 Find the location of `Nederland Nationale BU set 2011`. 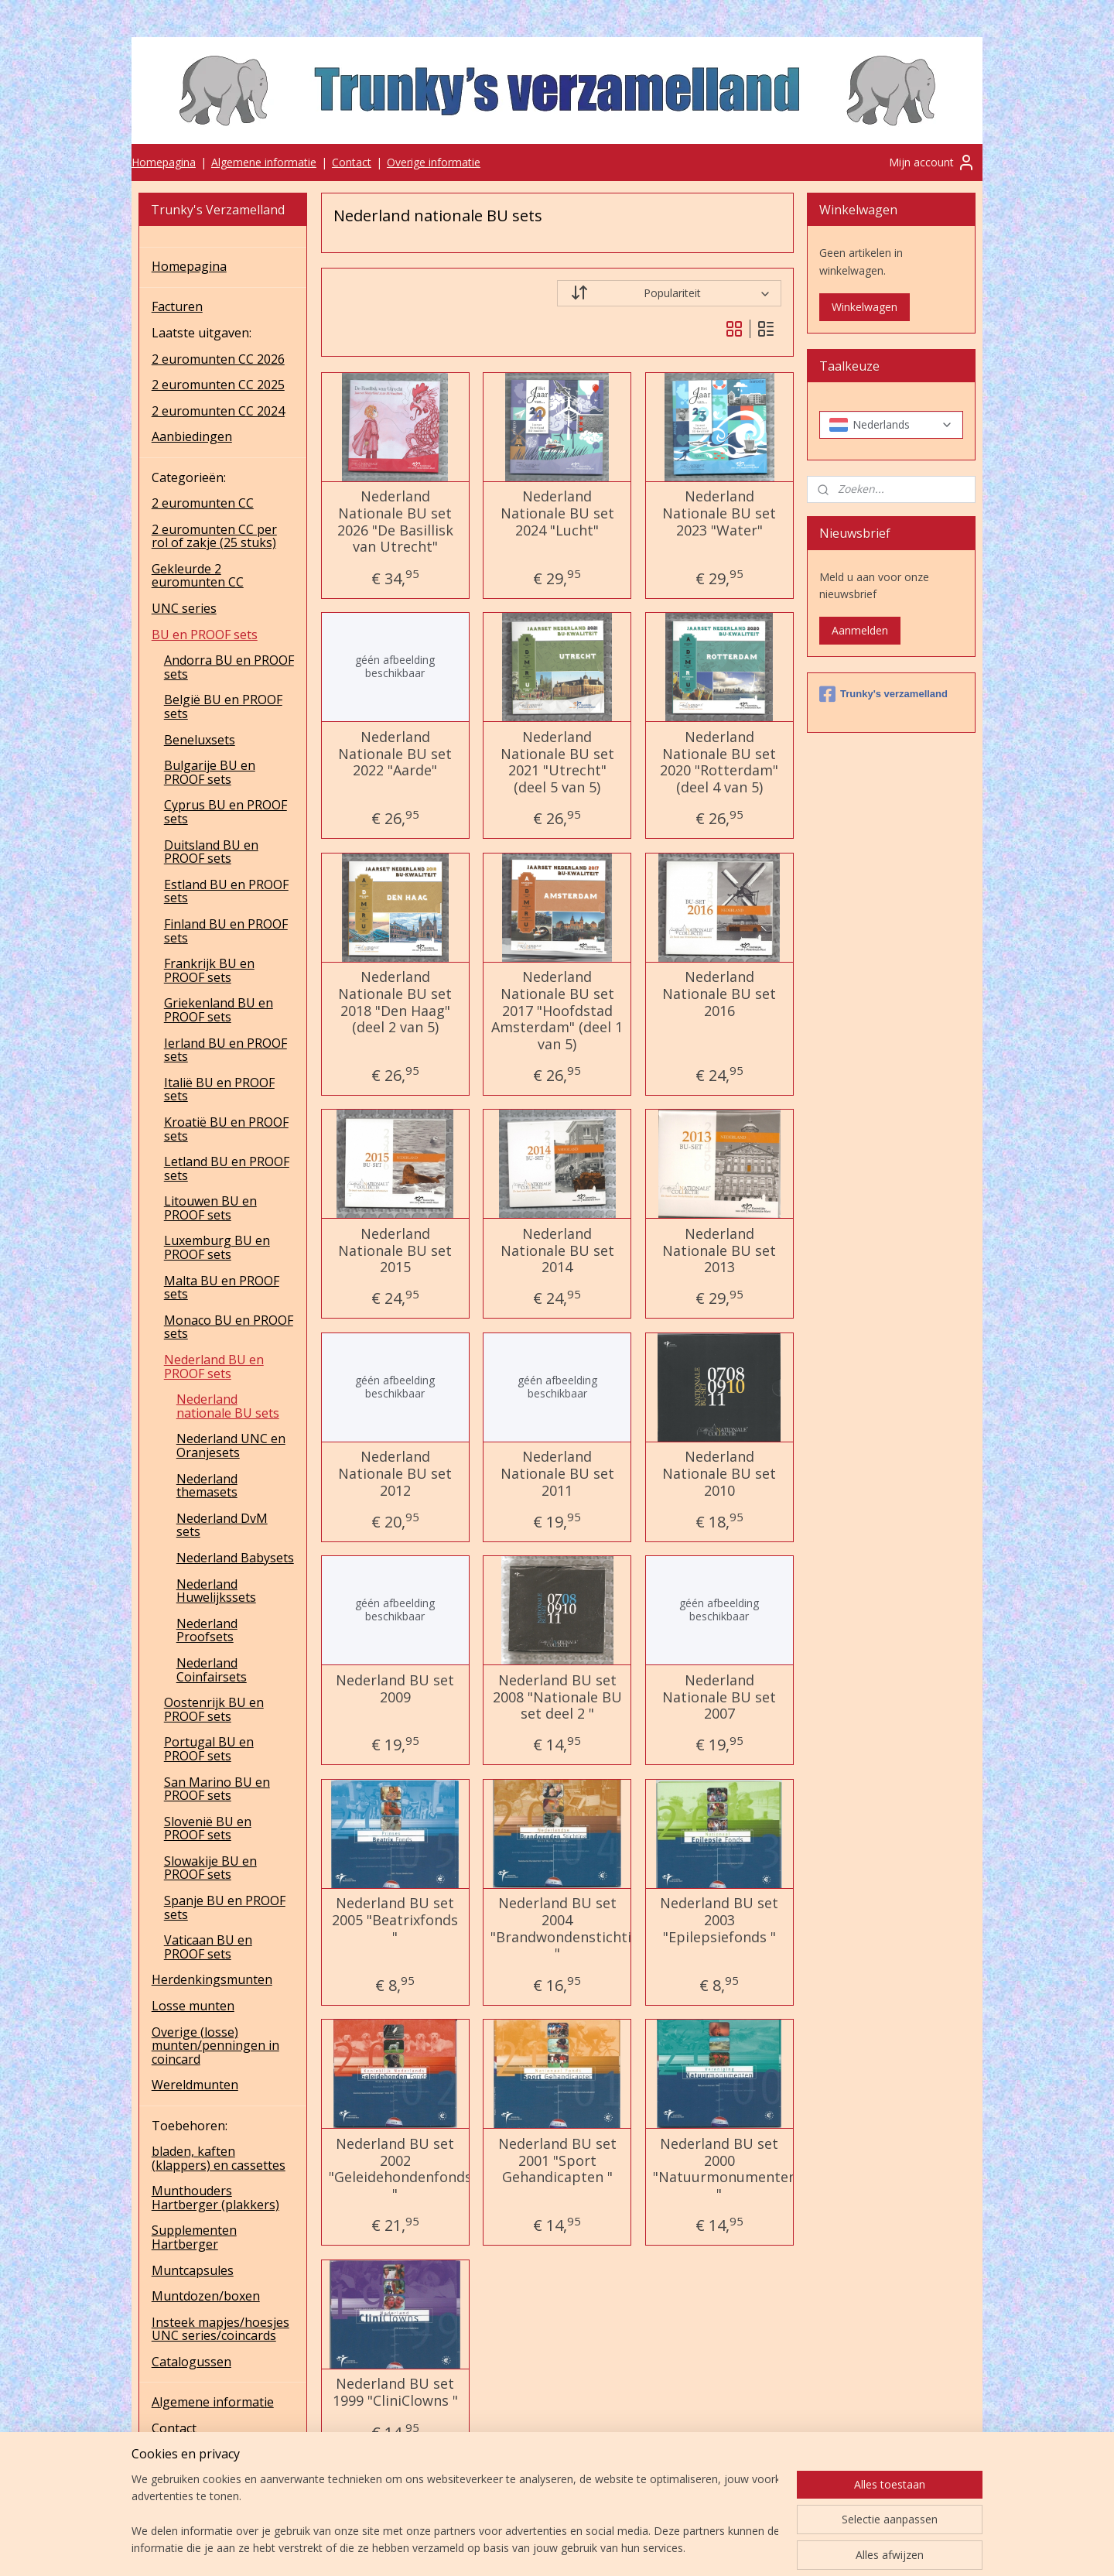

Nederland Nationale BU set 2011 is located at coordinates (556, 1474).